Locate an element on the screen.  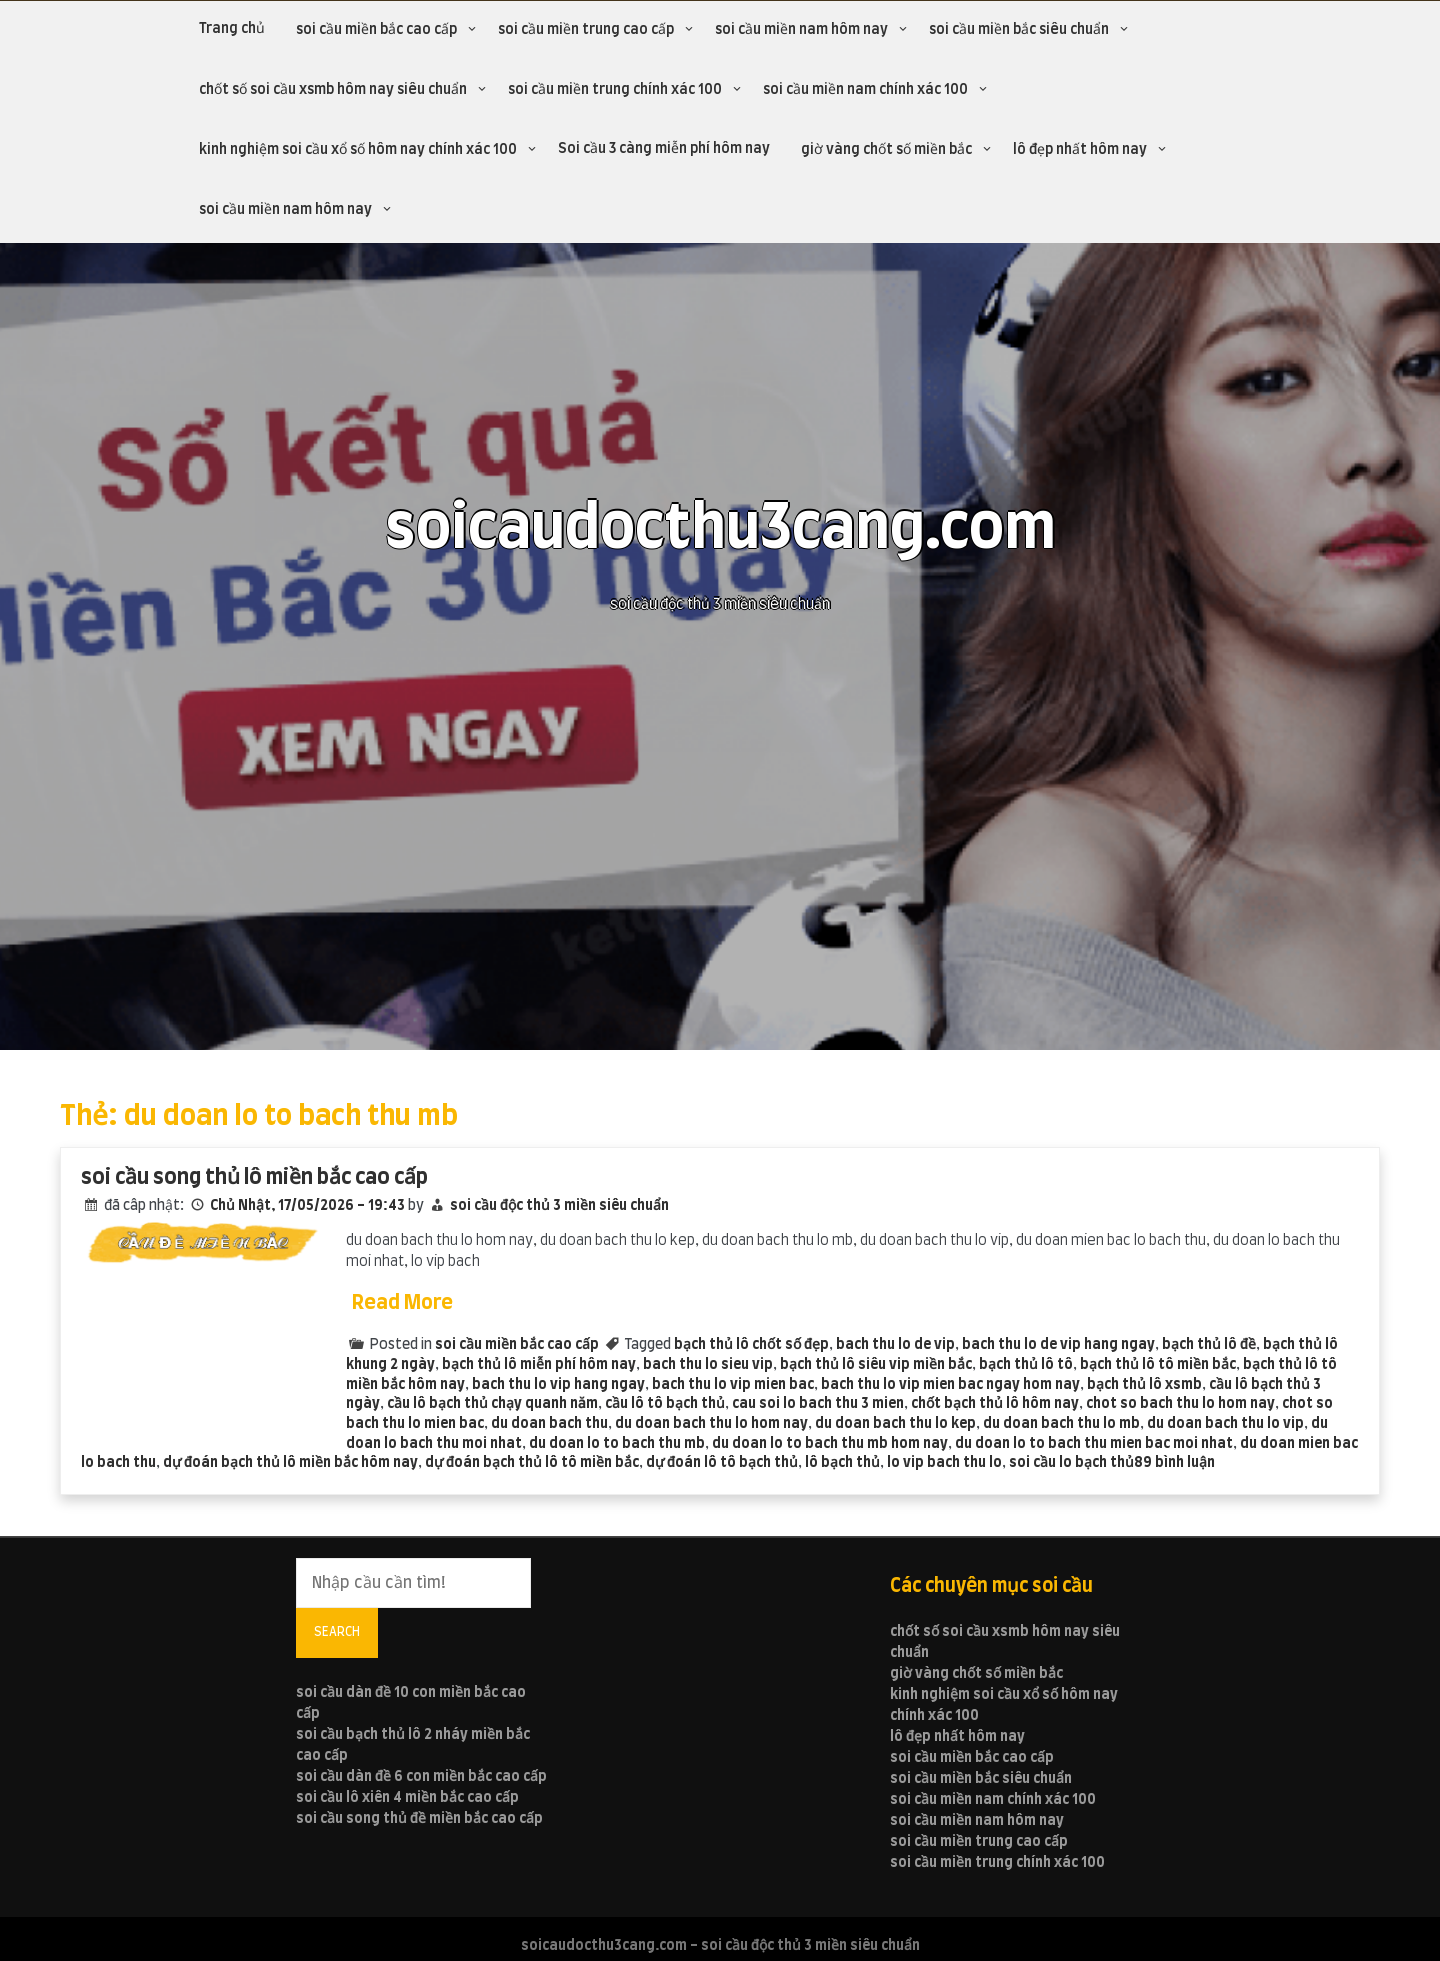
du doan lo to bach thu mien bac moi nhat is located at coordinates (1094, 1444).